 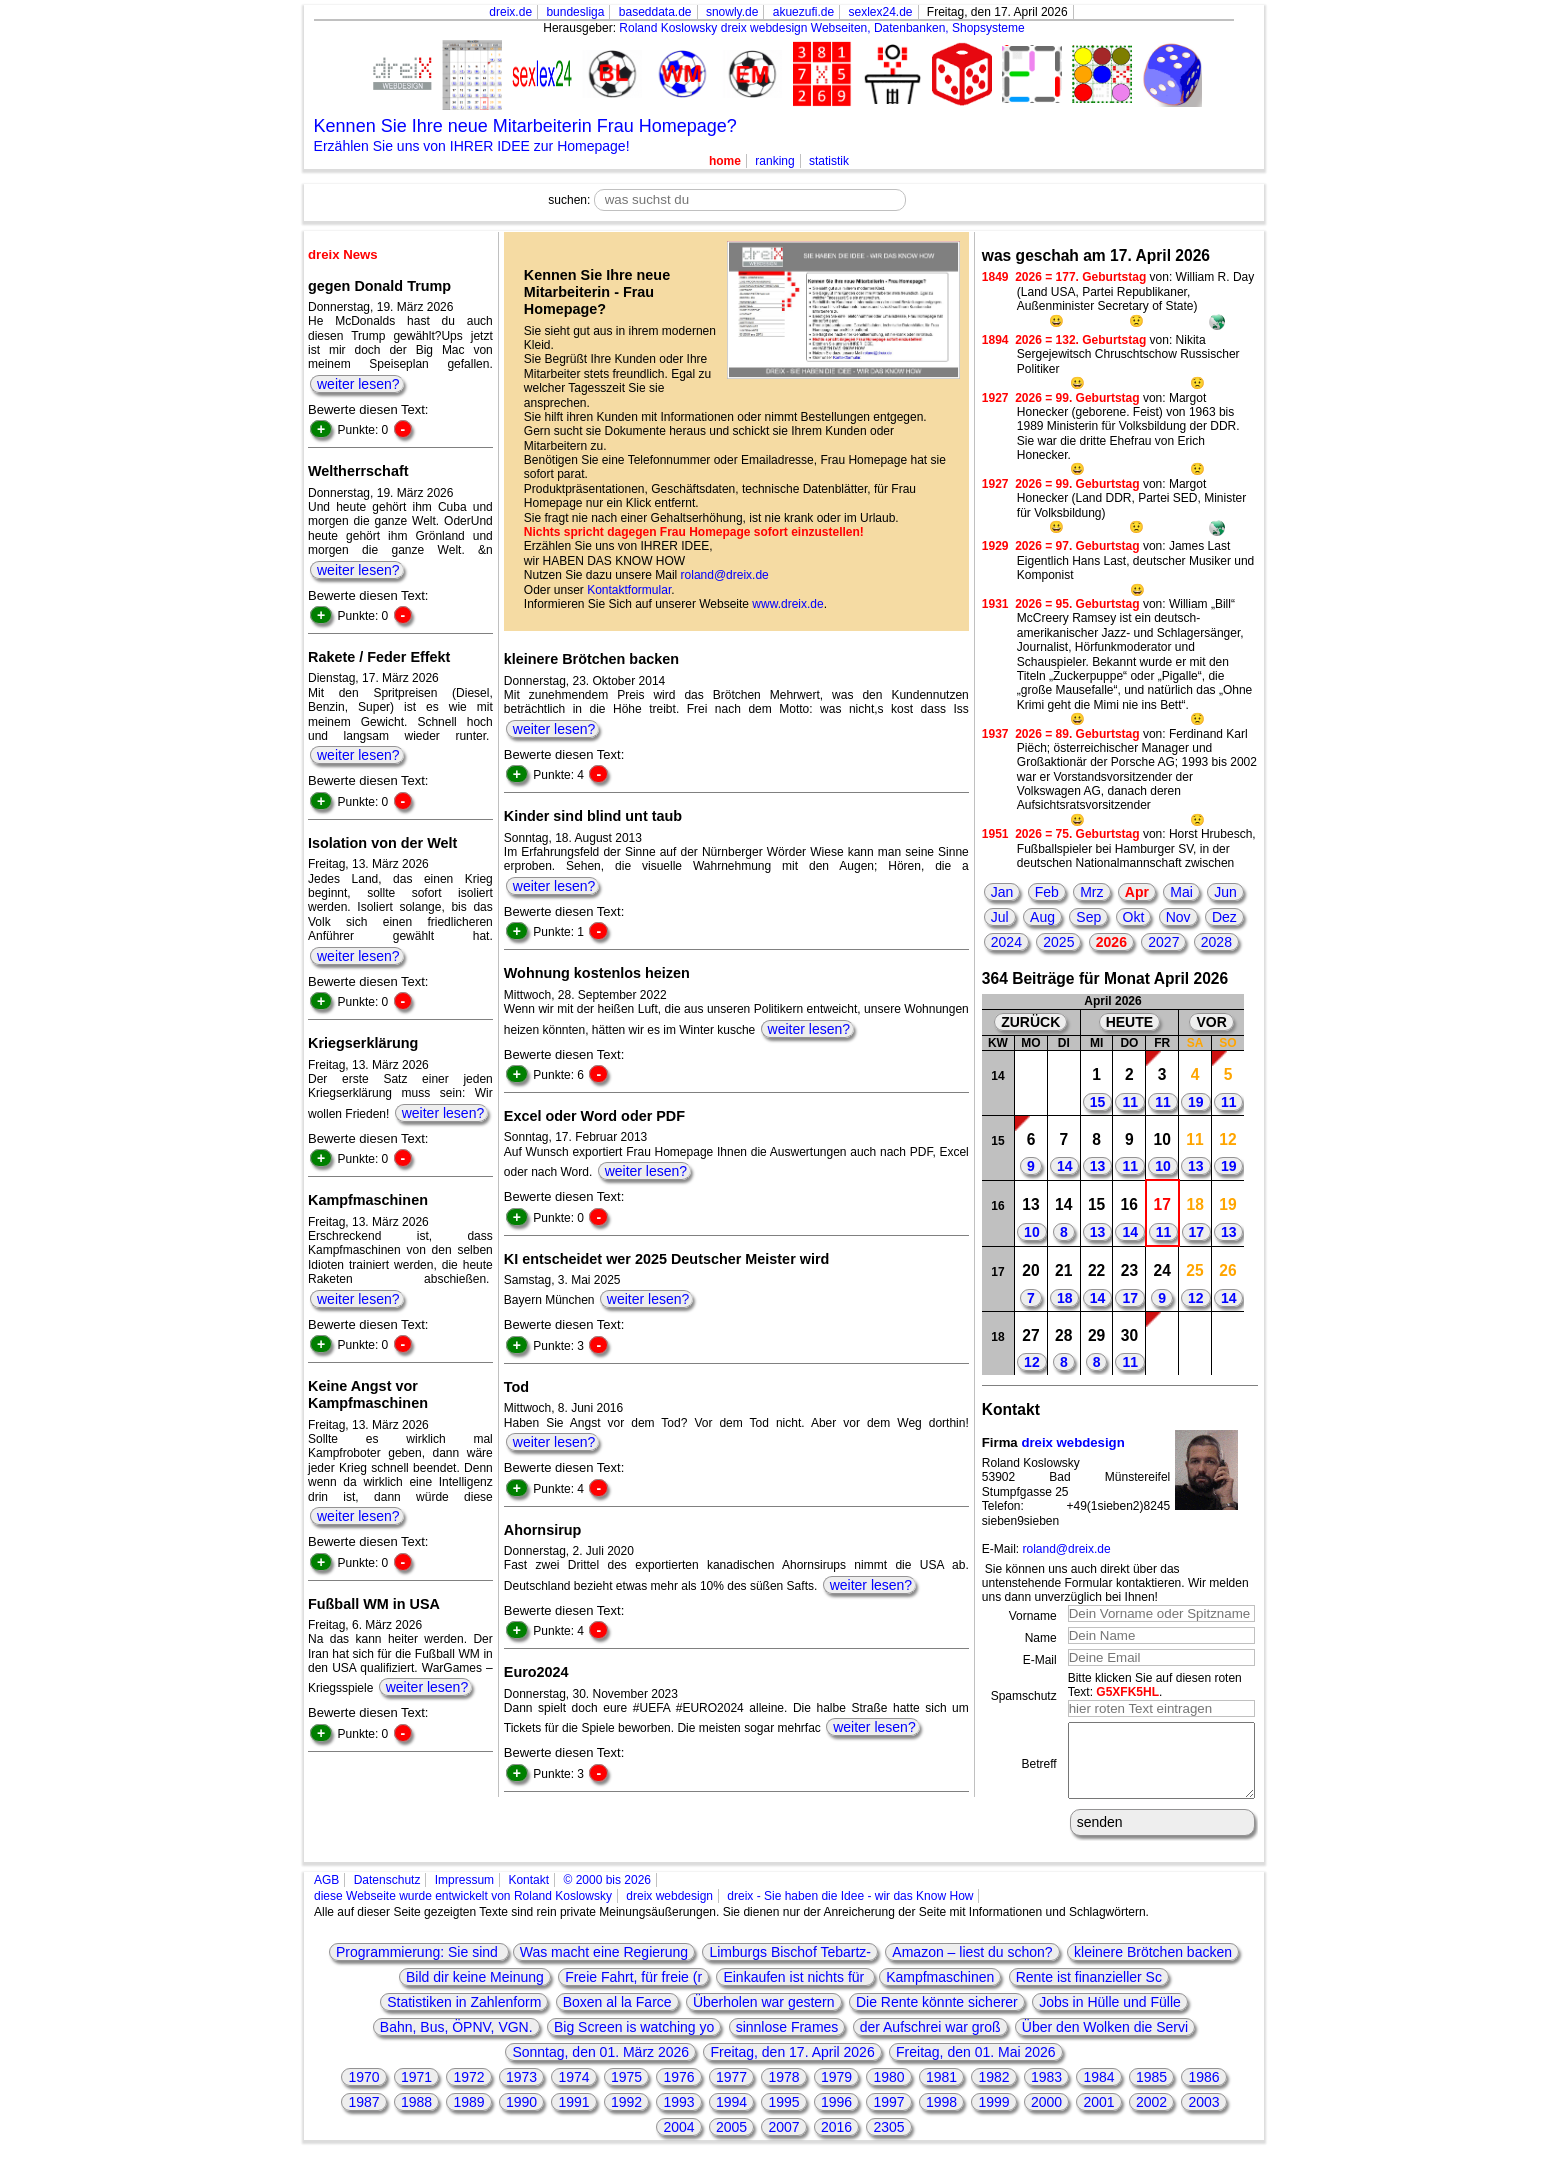 I want to click on 1980, so click(x=888, y=2092).